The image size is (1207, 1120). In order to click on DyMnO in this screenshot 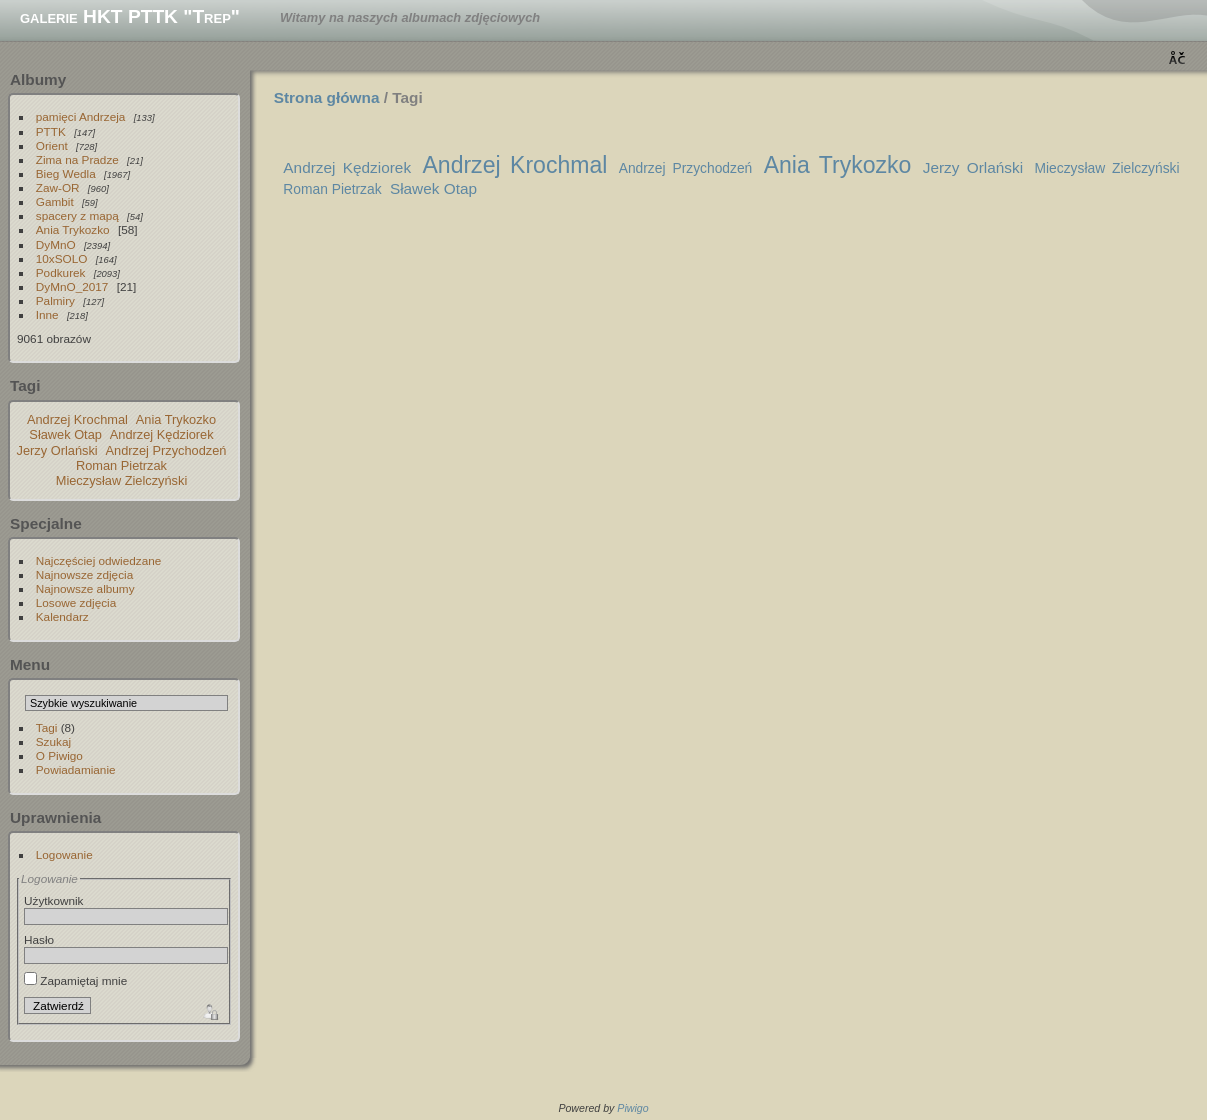, I will do `click(56, 244)`.